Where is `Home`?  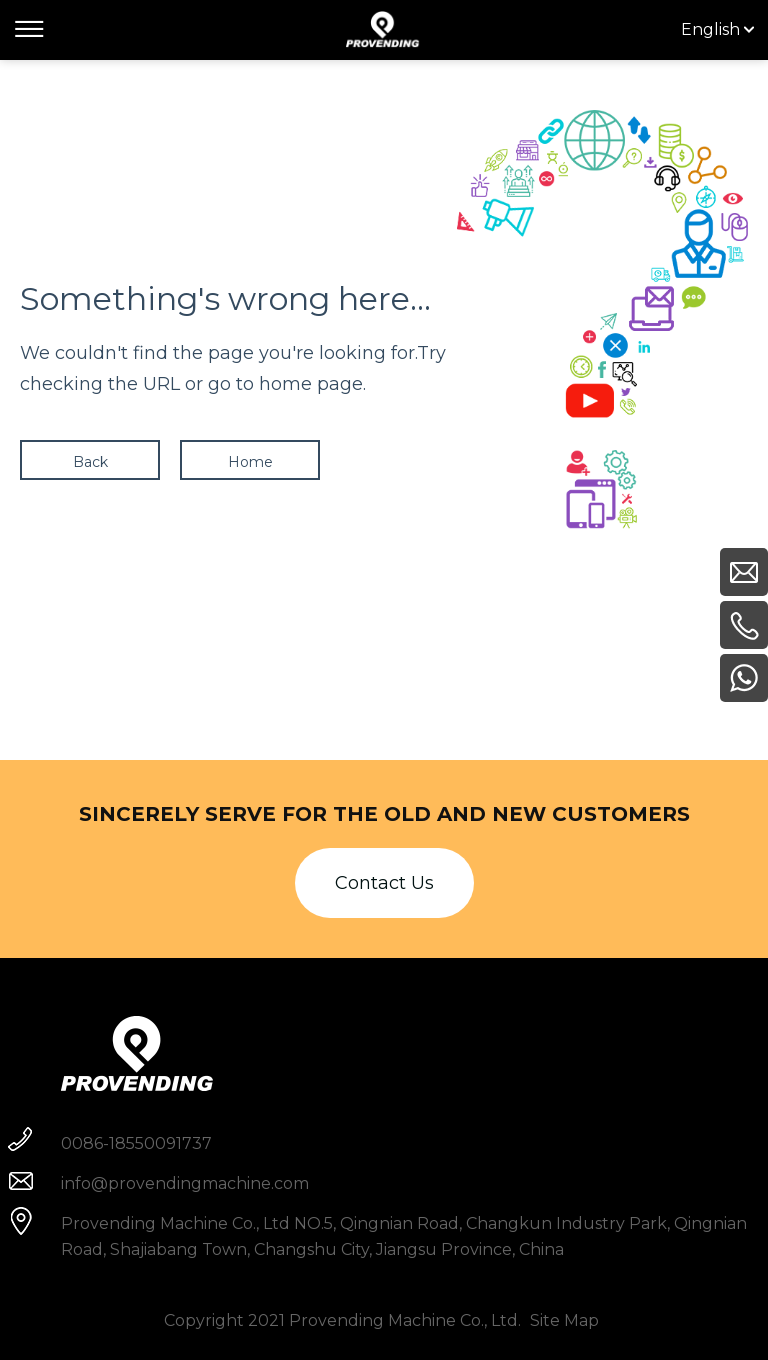
Home is located at coordinates (250, 462).